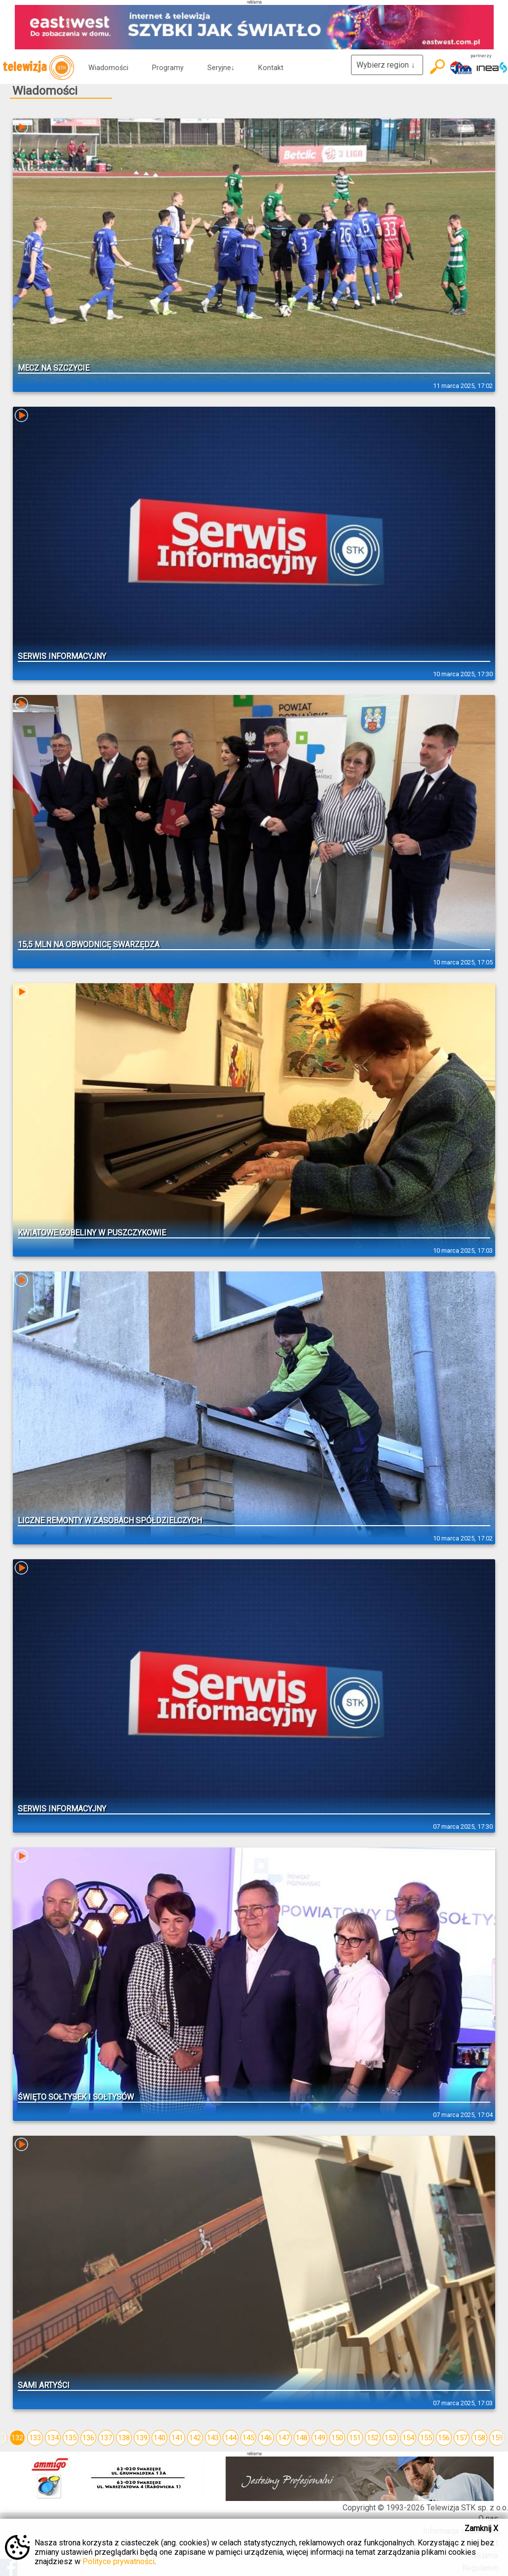  I want to click on Wiadomości, so click(108, 68).